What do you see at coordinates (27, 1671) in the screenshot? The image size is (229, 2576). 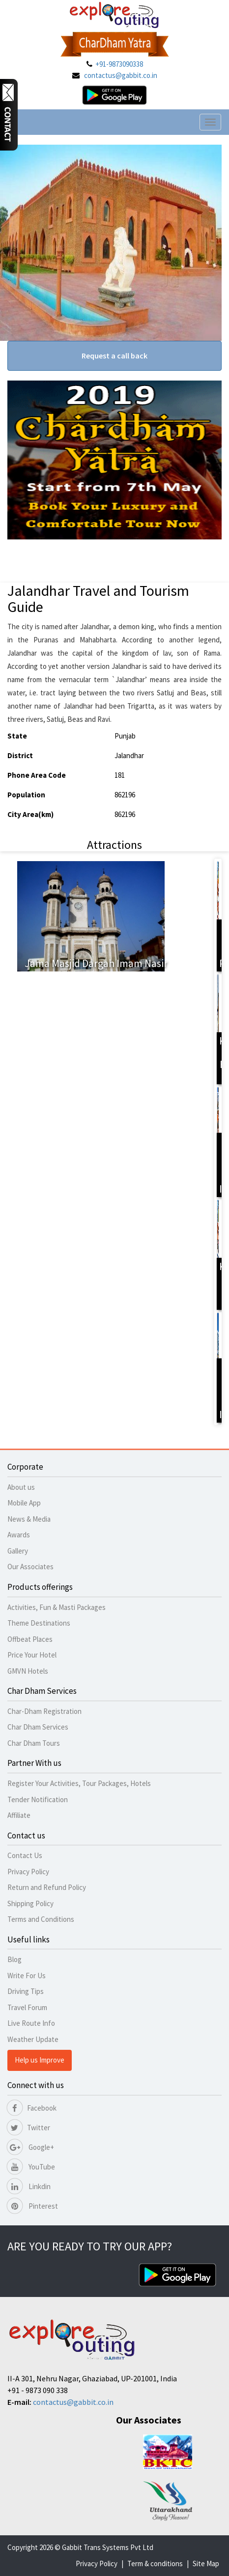 I see `GMVN Hotels` at bounding box center [27, 1671].